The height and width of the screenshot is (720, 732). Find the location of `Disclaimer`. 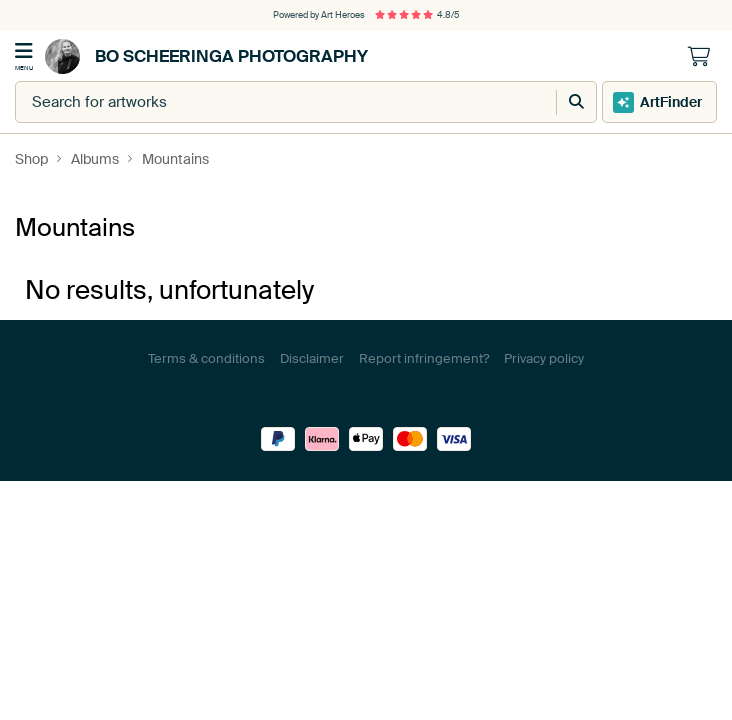

Disclaimer is located at coordinates (312, 358).